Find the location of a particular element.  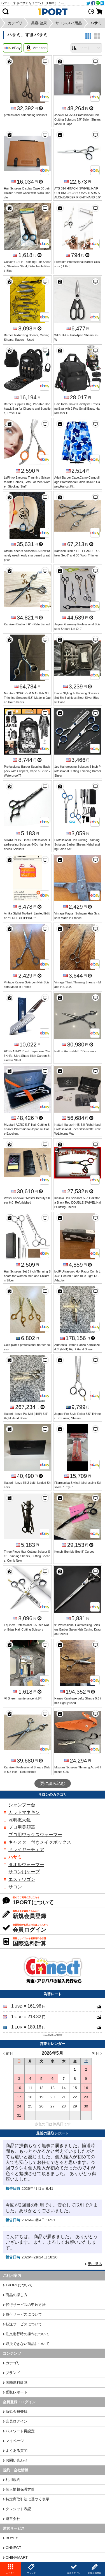

カットマネキン is located at coordinates (24, 1812).